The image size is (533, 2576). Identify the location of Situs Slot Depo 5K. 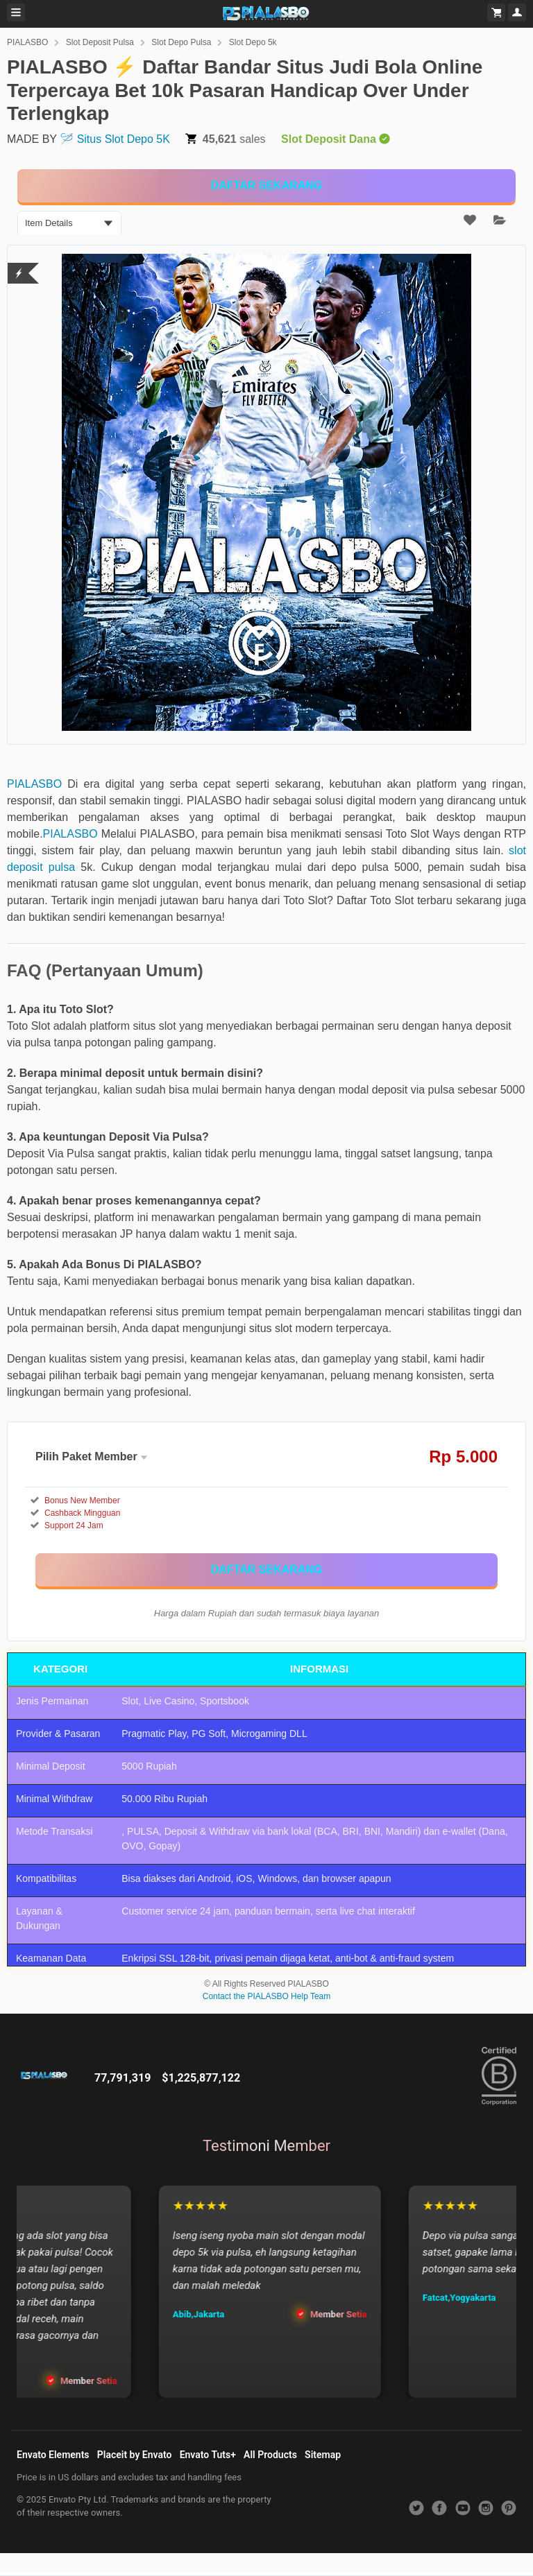
(123, 139).